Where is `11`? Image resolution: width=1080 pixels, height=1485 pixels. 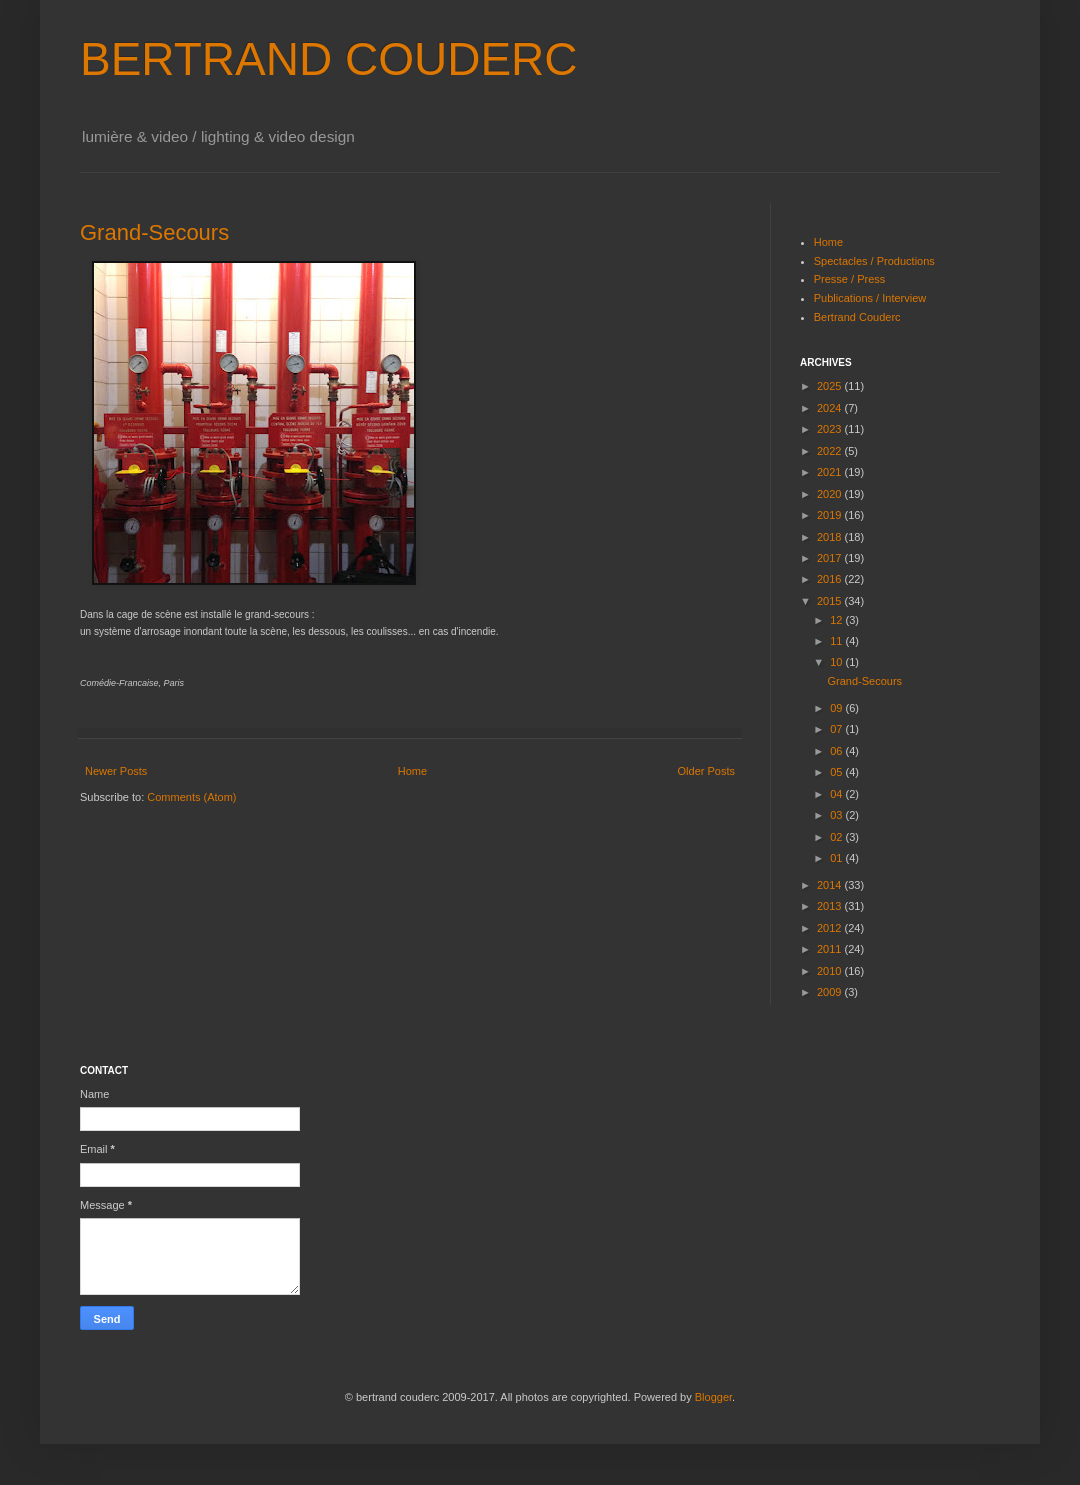 11 is located at coordinates (837, 641).